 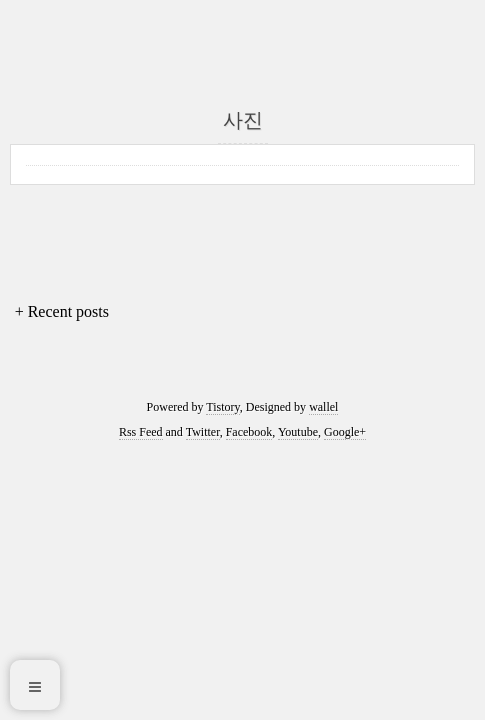 I want to click on Google+, so click(x=345, y=432).